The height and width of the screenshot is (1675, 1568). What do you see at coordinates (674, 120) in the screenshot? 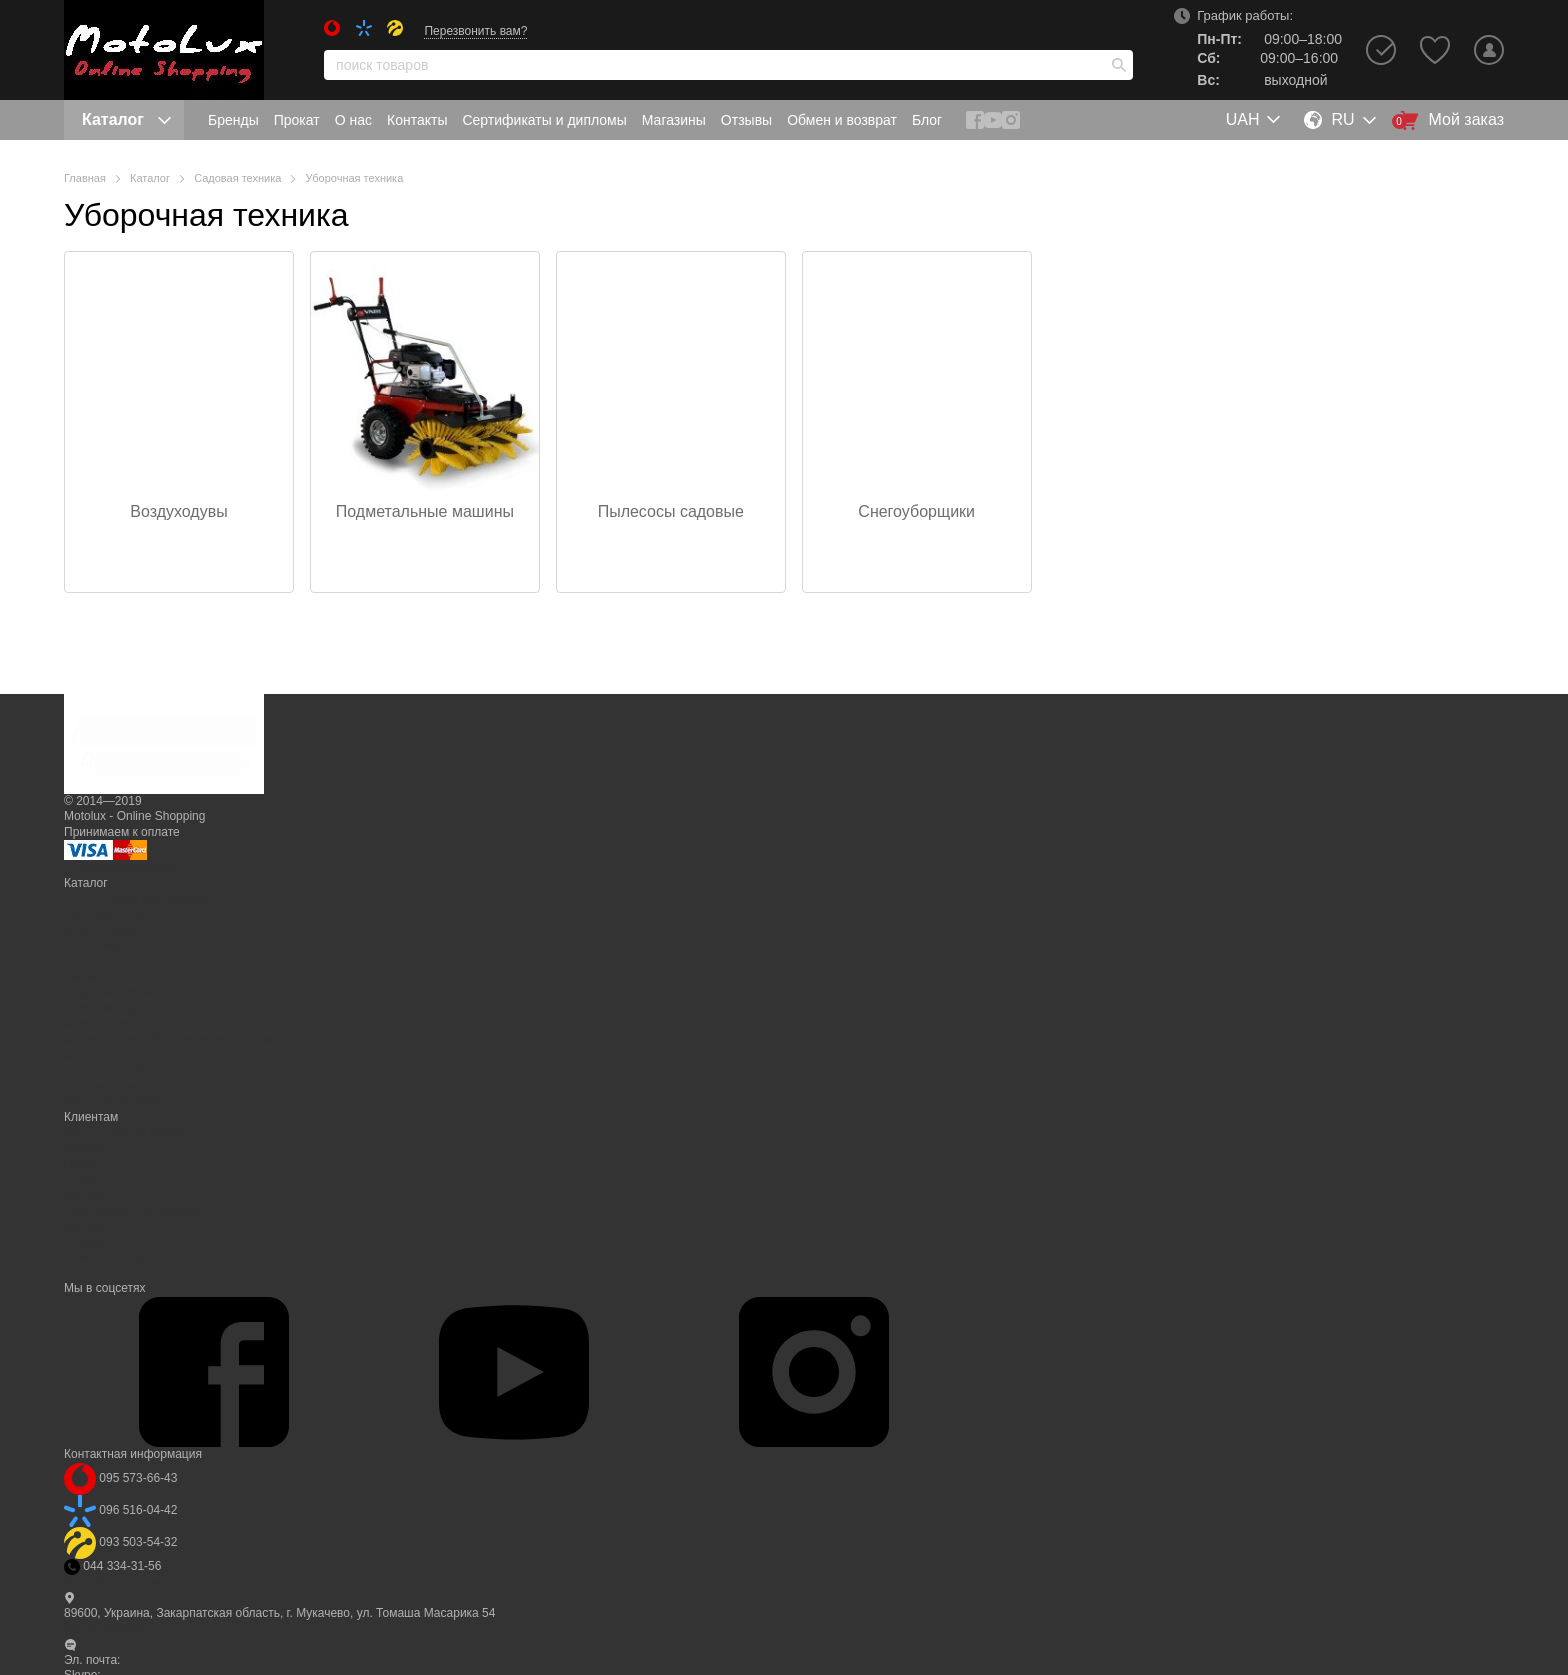
I see `Магазины` at bounding box center [674, 120].